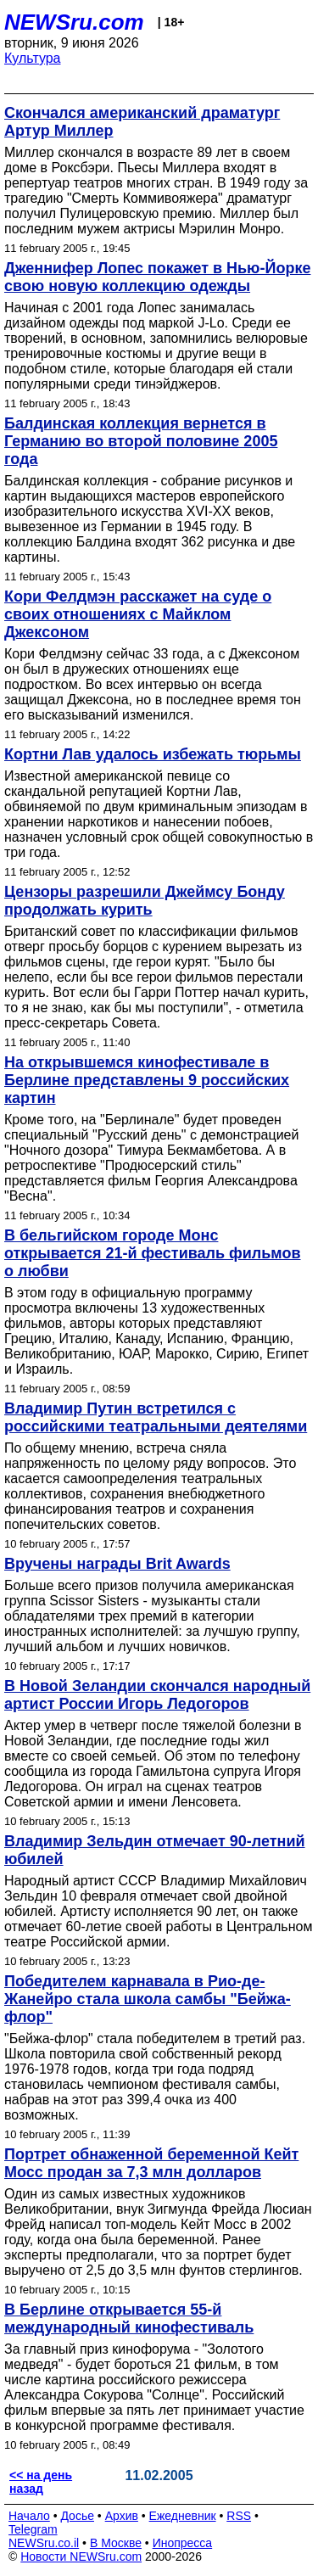 This screenshot has height=2576, width=318. I want to click on Дженнифер Лопес покажет в Нью-Йорке свою новую коллекцию одежды, so click(157, 277).